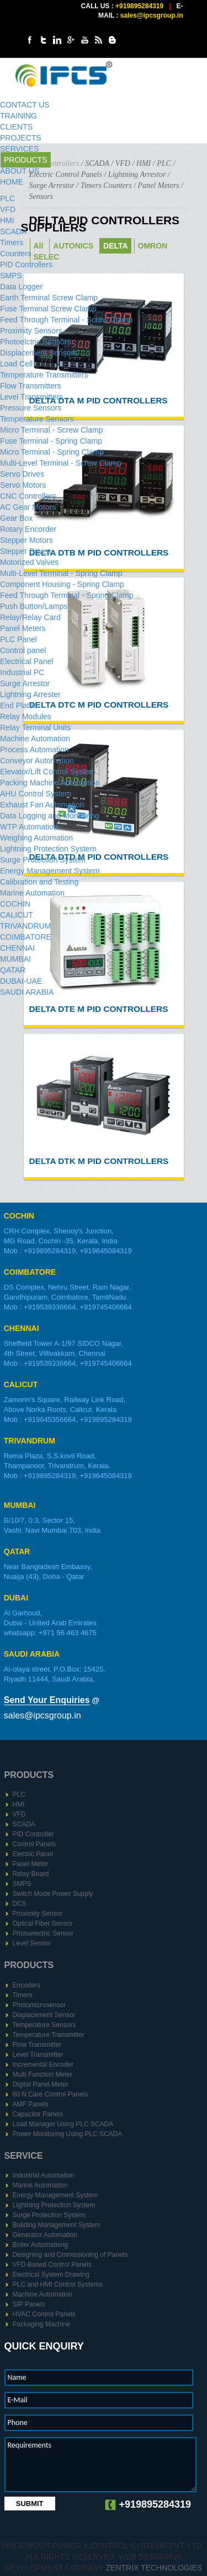 This screenshot has height=2576, width=207. What do you see at coordinates (43, 2074) in the screenshot?
I see `Multi Function Meter` at bounding box center [43, 2074].